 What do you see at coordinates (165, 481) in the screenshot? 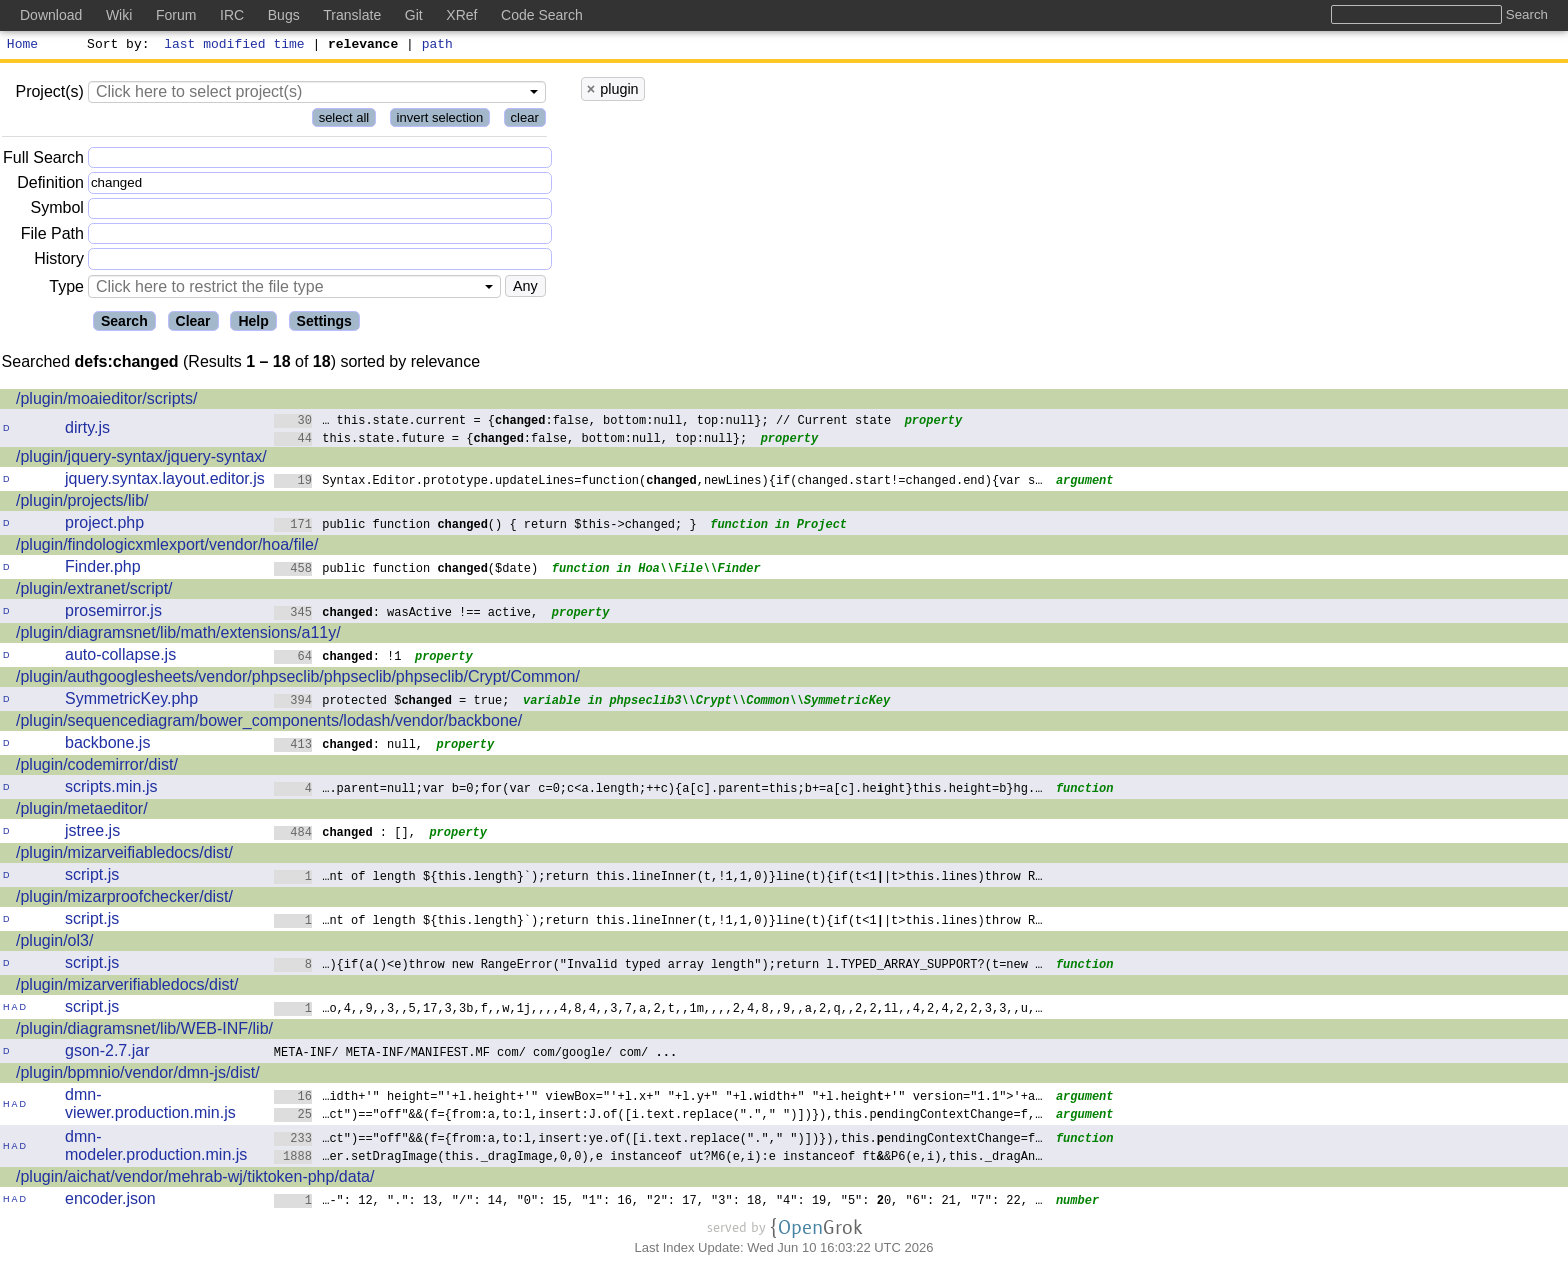
I see `jquery.syntax.layout.editor.js` at bounding box center [165, 481].